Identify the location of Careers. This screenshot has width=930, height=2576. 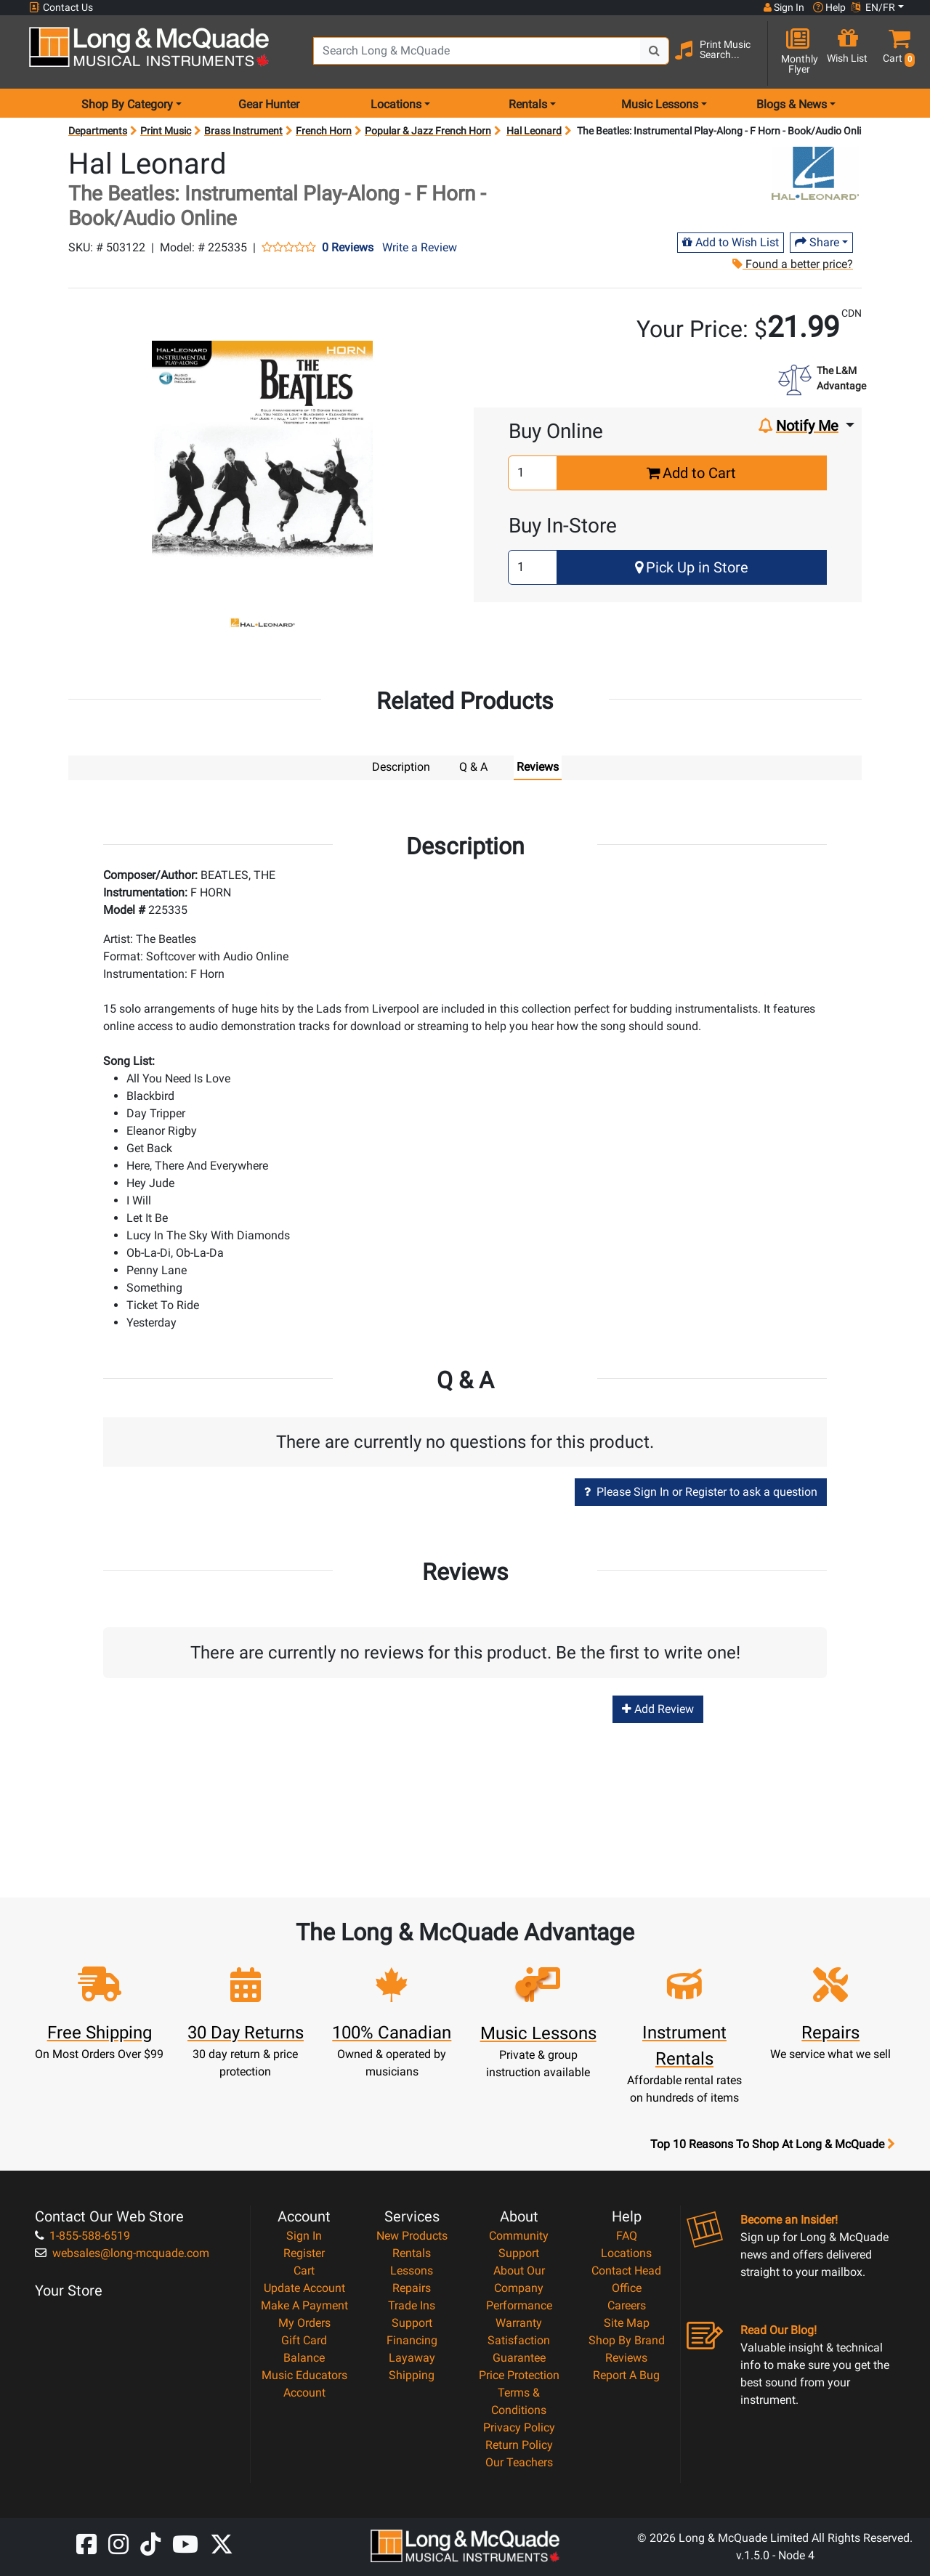
(626, 2305).